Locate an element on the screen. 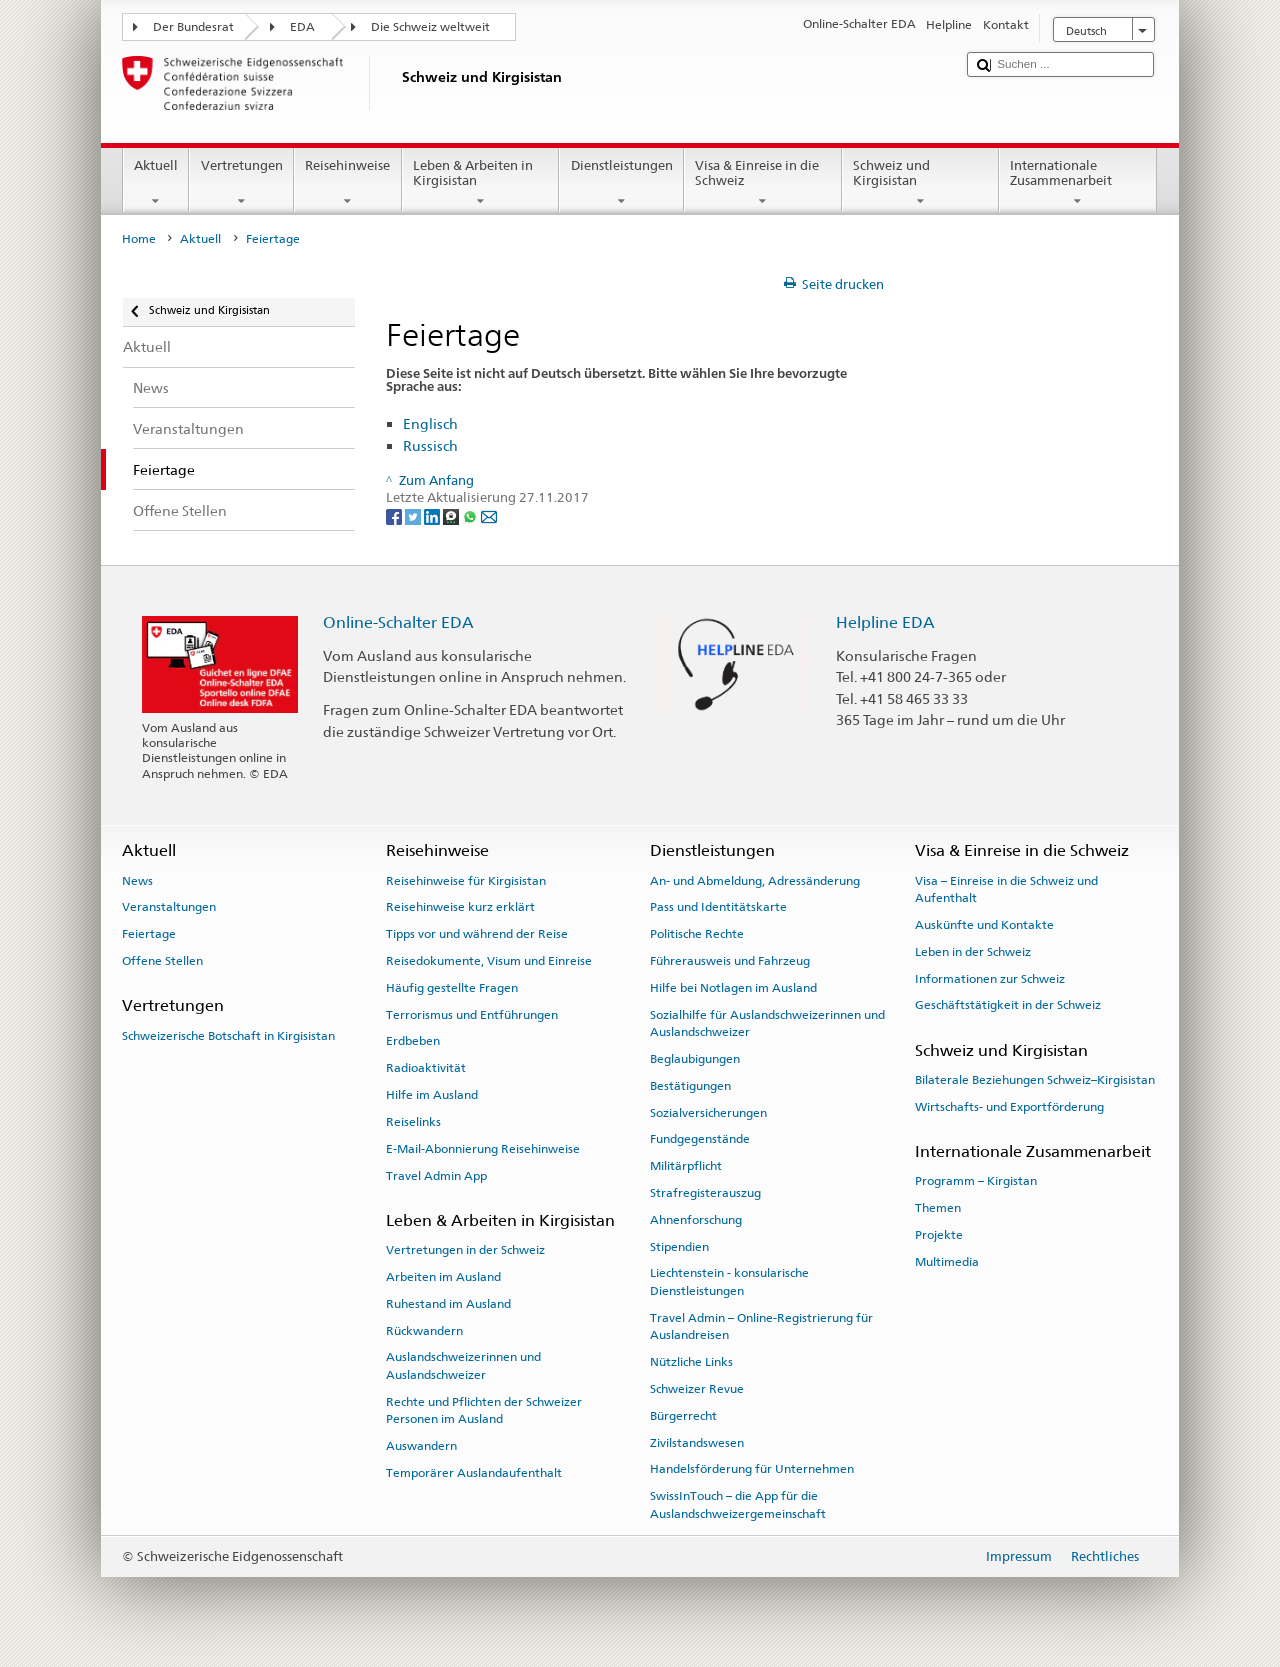 This screenshot has width=1280, height=1667. Militärpflicht is located at coordinates (686, 1166).